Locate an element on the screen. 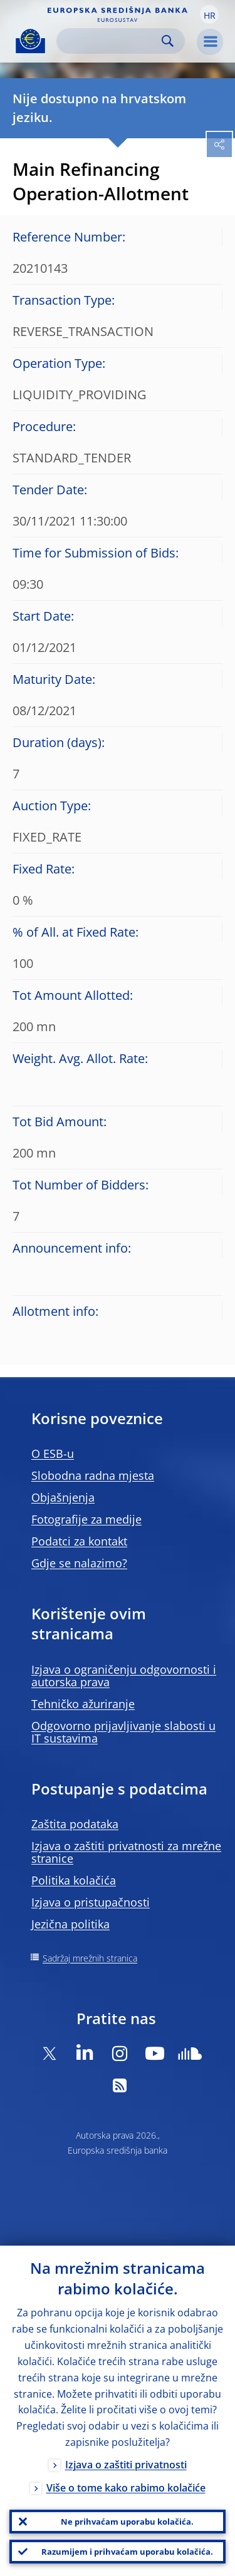  Tehničko ažuriranje is located at coordinates (83, 1703).